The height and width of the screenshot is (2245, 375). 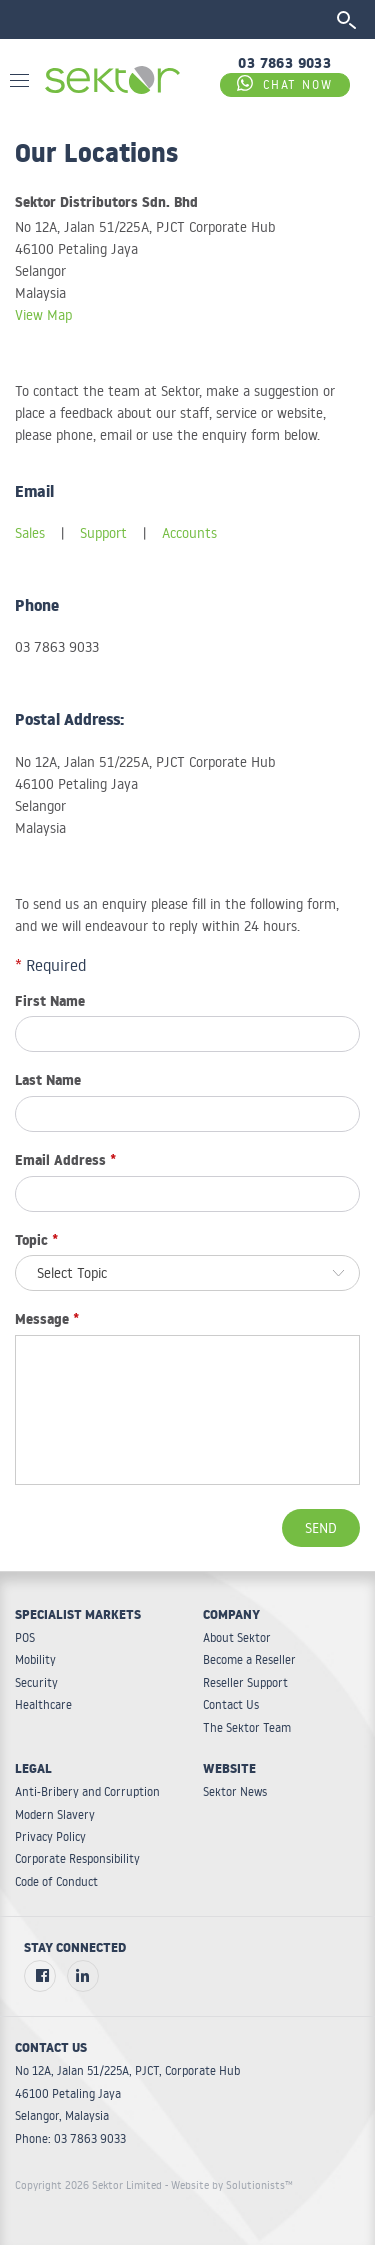 I want to click on First Name, so click(x=50, y=1003).